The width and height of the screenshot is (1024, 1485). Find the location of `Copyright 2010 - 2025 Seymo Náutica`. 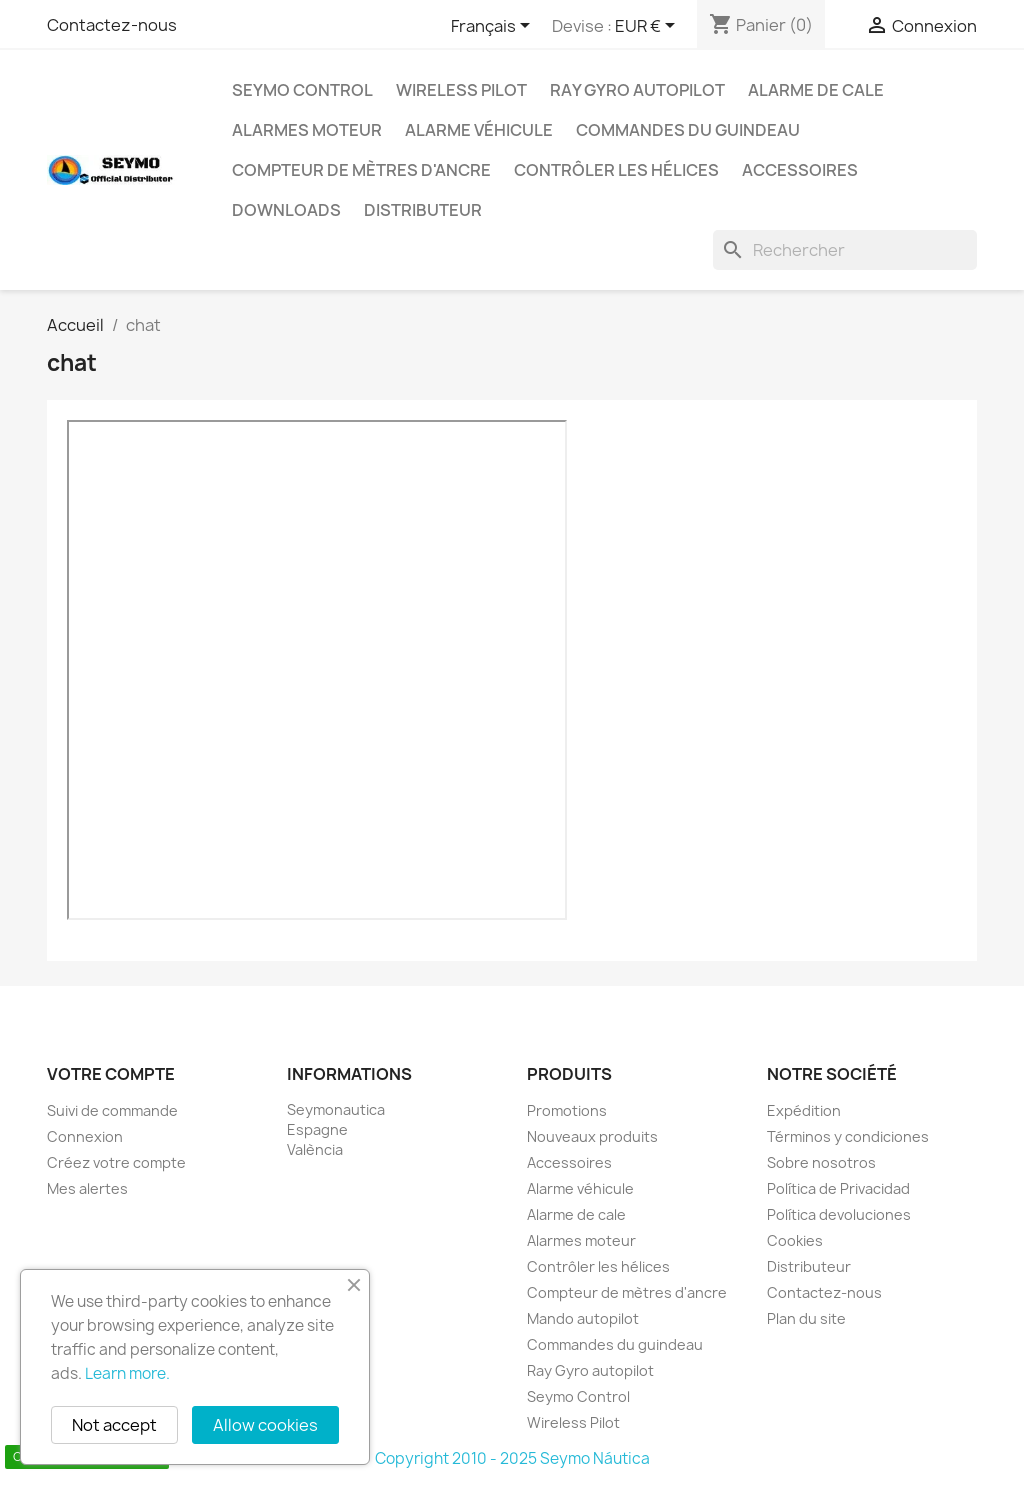

Copyright 2010 - 2025 Seymo Náutica is located at coordinates (512, 1458).